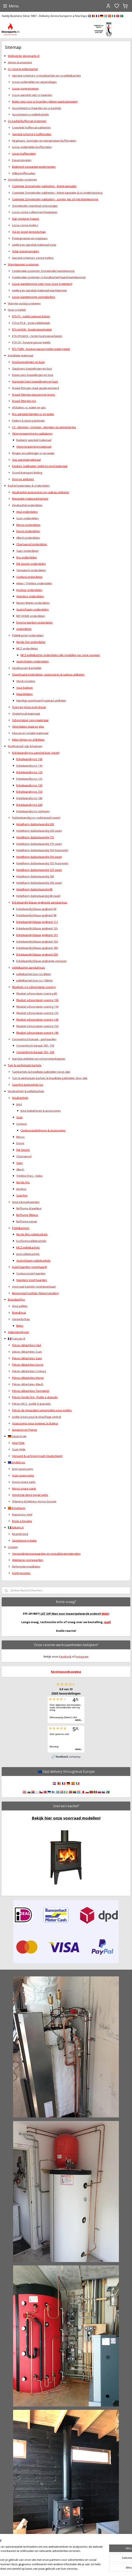  I want to click on Holetherm dubbelwandig 175 zwart, so click(39, 844).